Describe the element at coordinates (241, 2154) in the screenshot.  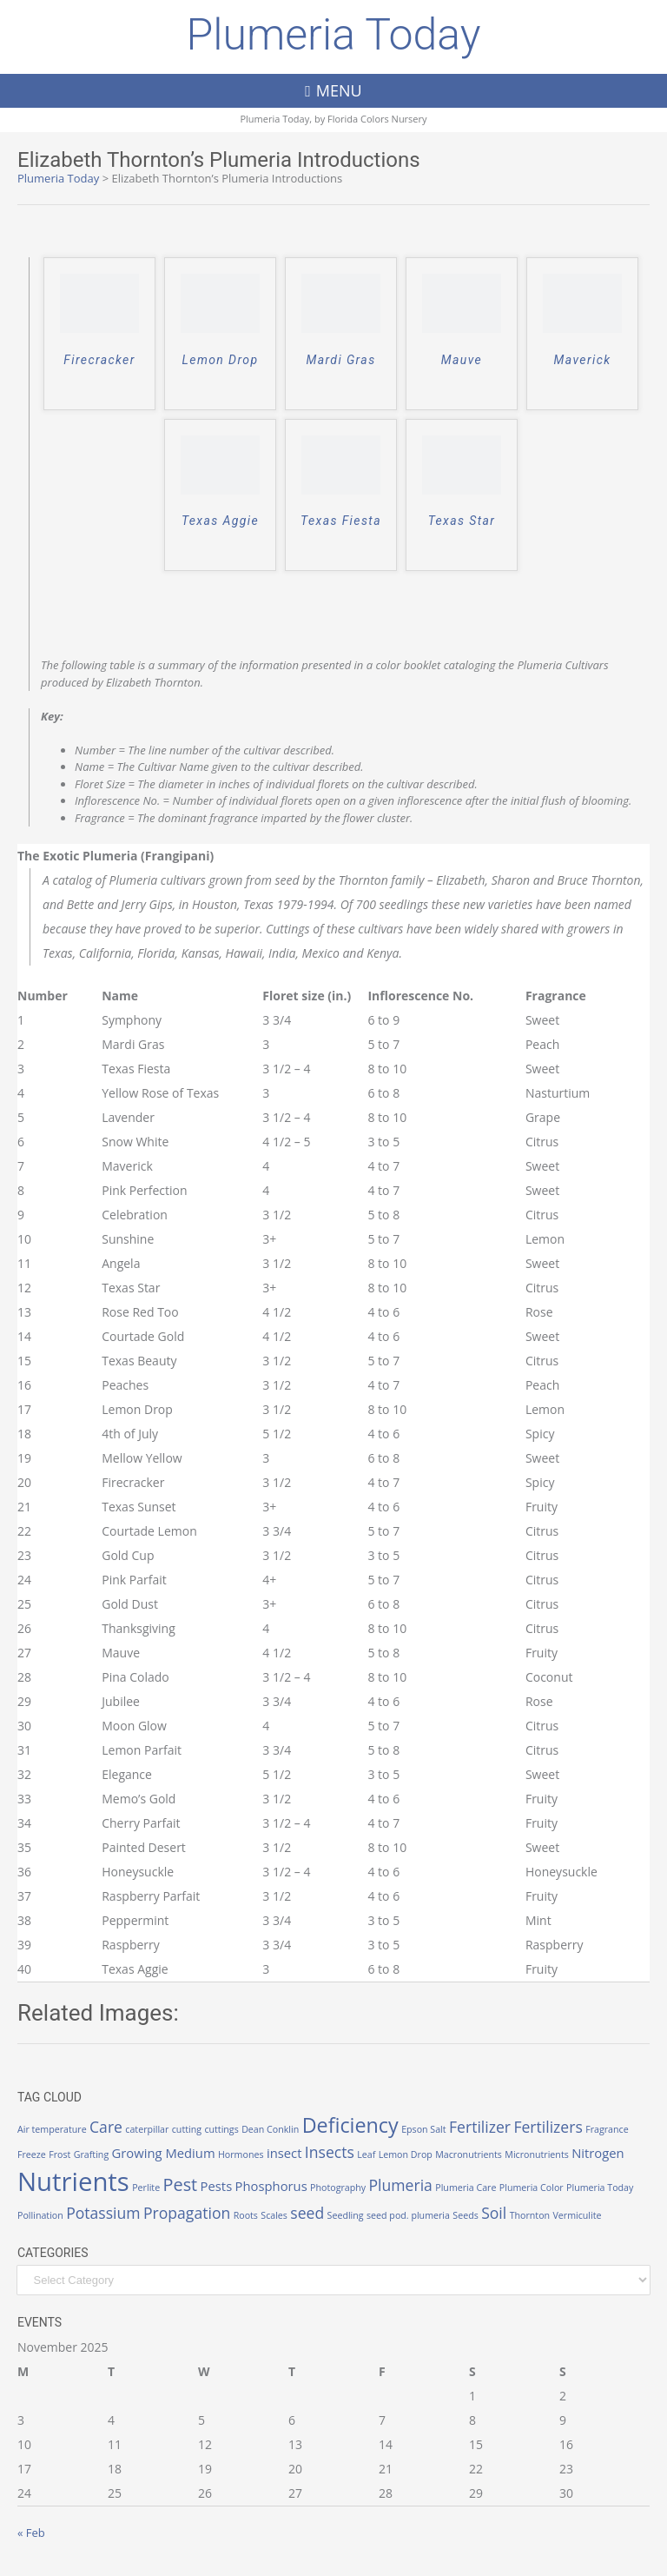
I see `Hormones [Hormones (1 item)]` at that location.